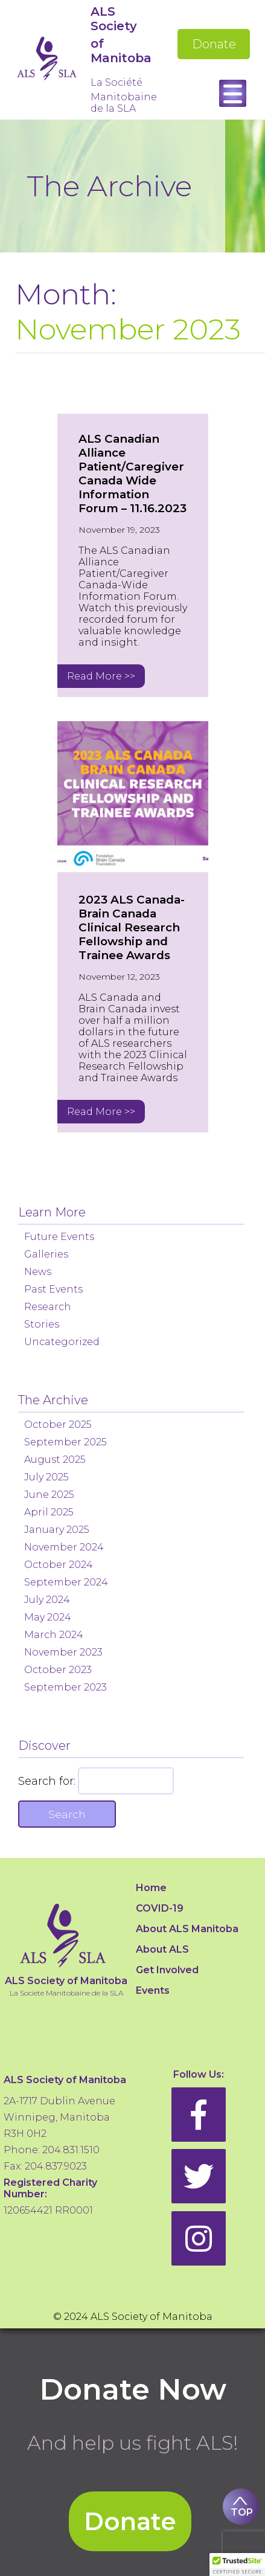 The width and height of the screenshot is (265, 2576). I want to click on November 2023, so click(63, 1652).